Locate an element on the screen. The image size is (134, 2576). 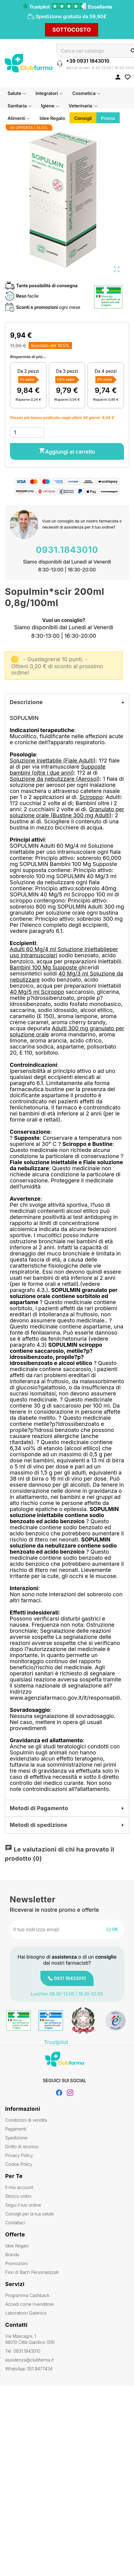
Programma Cashback is located at coordinates (27, 2295).